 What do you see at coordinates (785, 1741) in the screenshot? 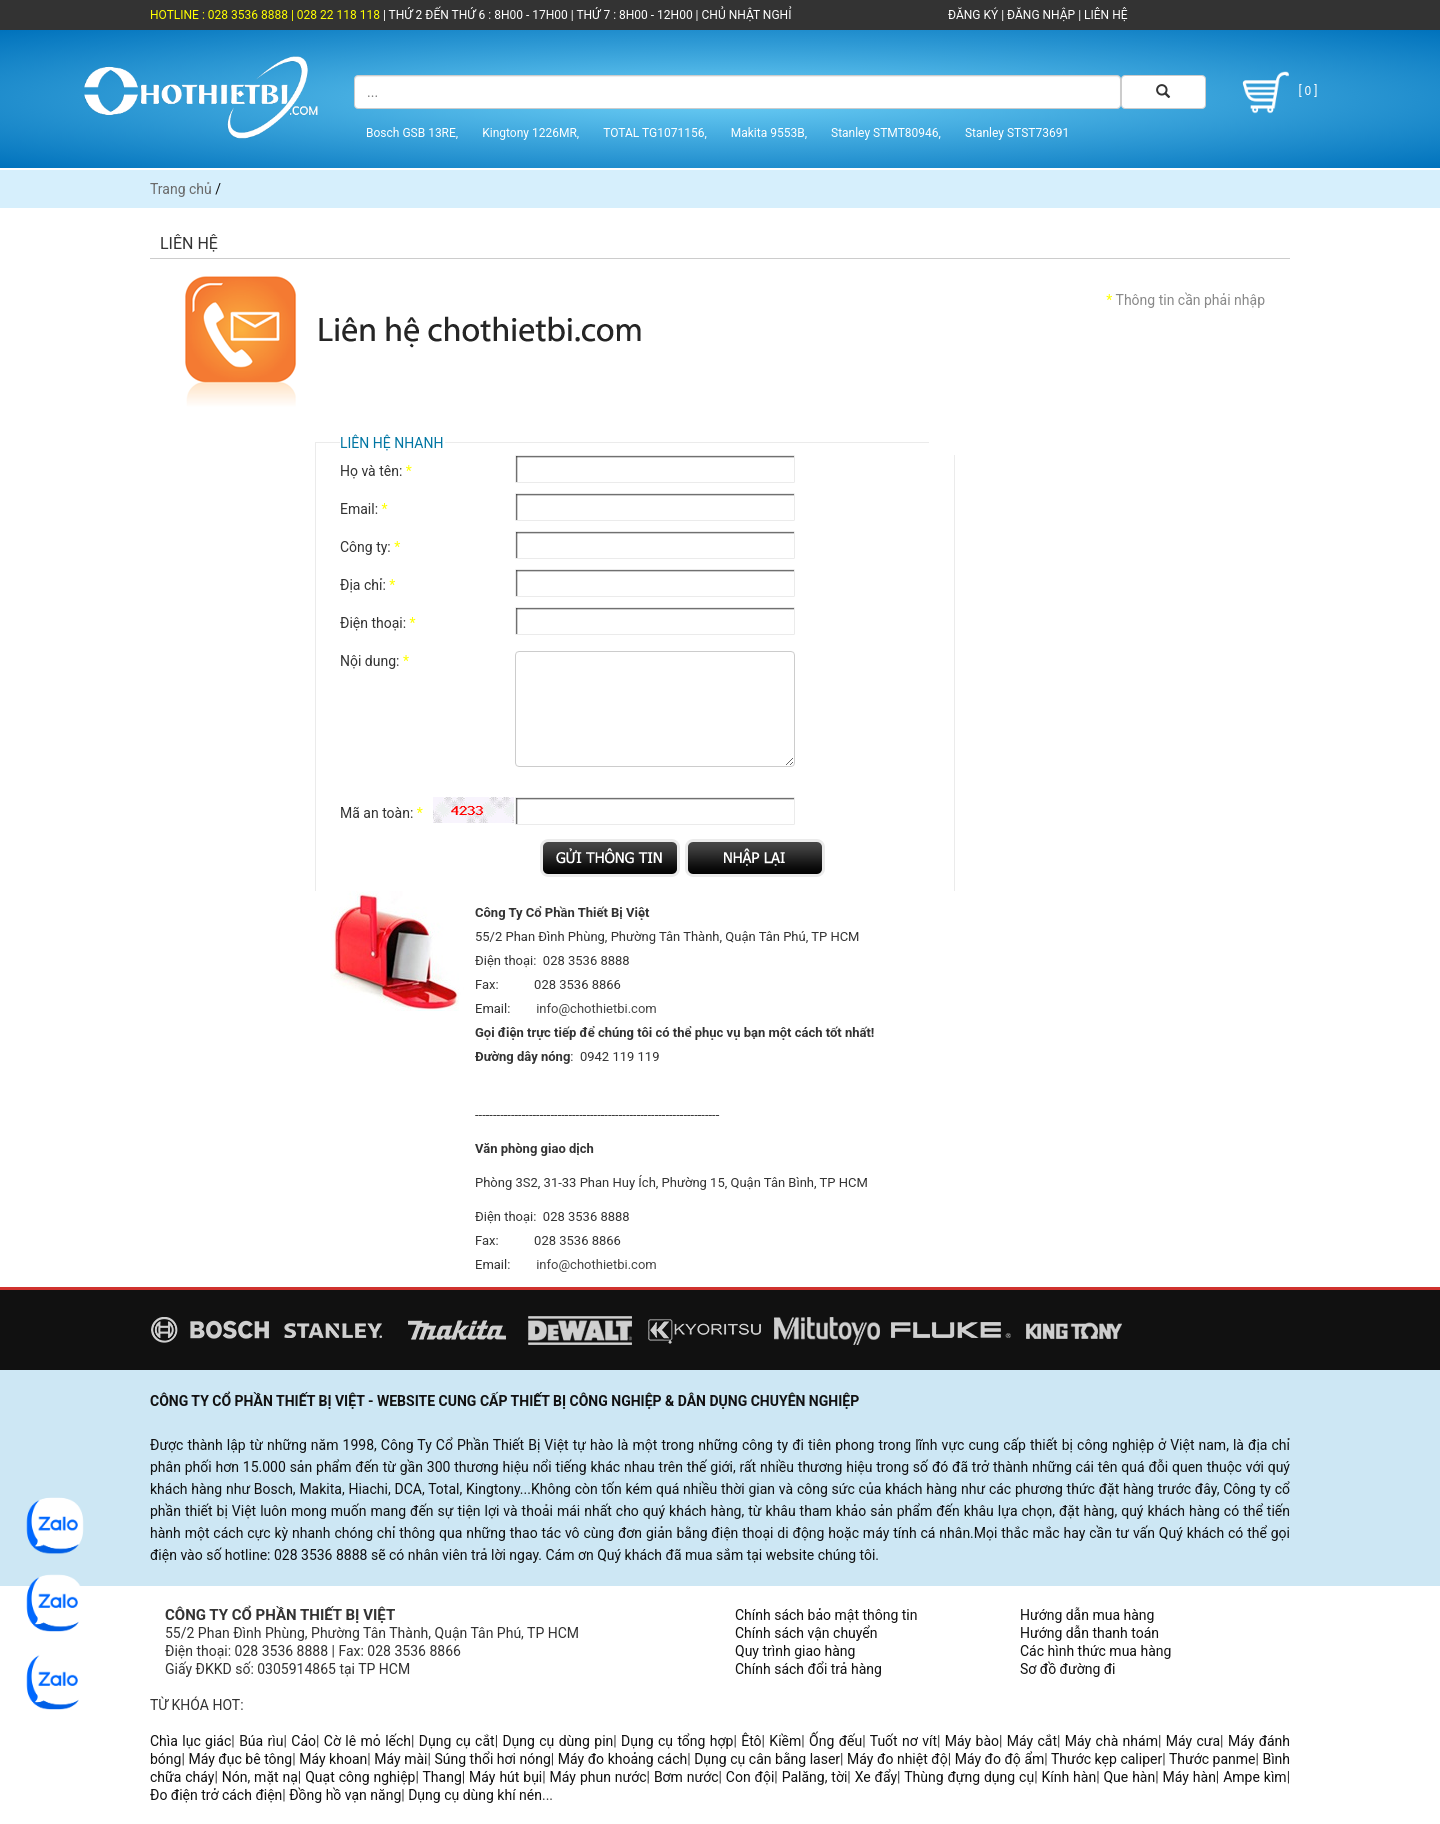
I see `Kiềm` at bounding box center [785, 1741].